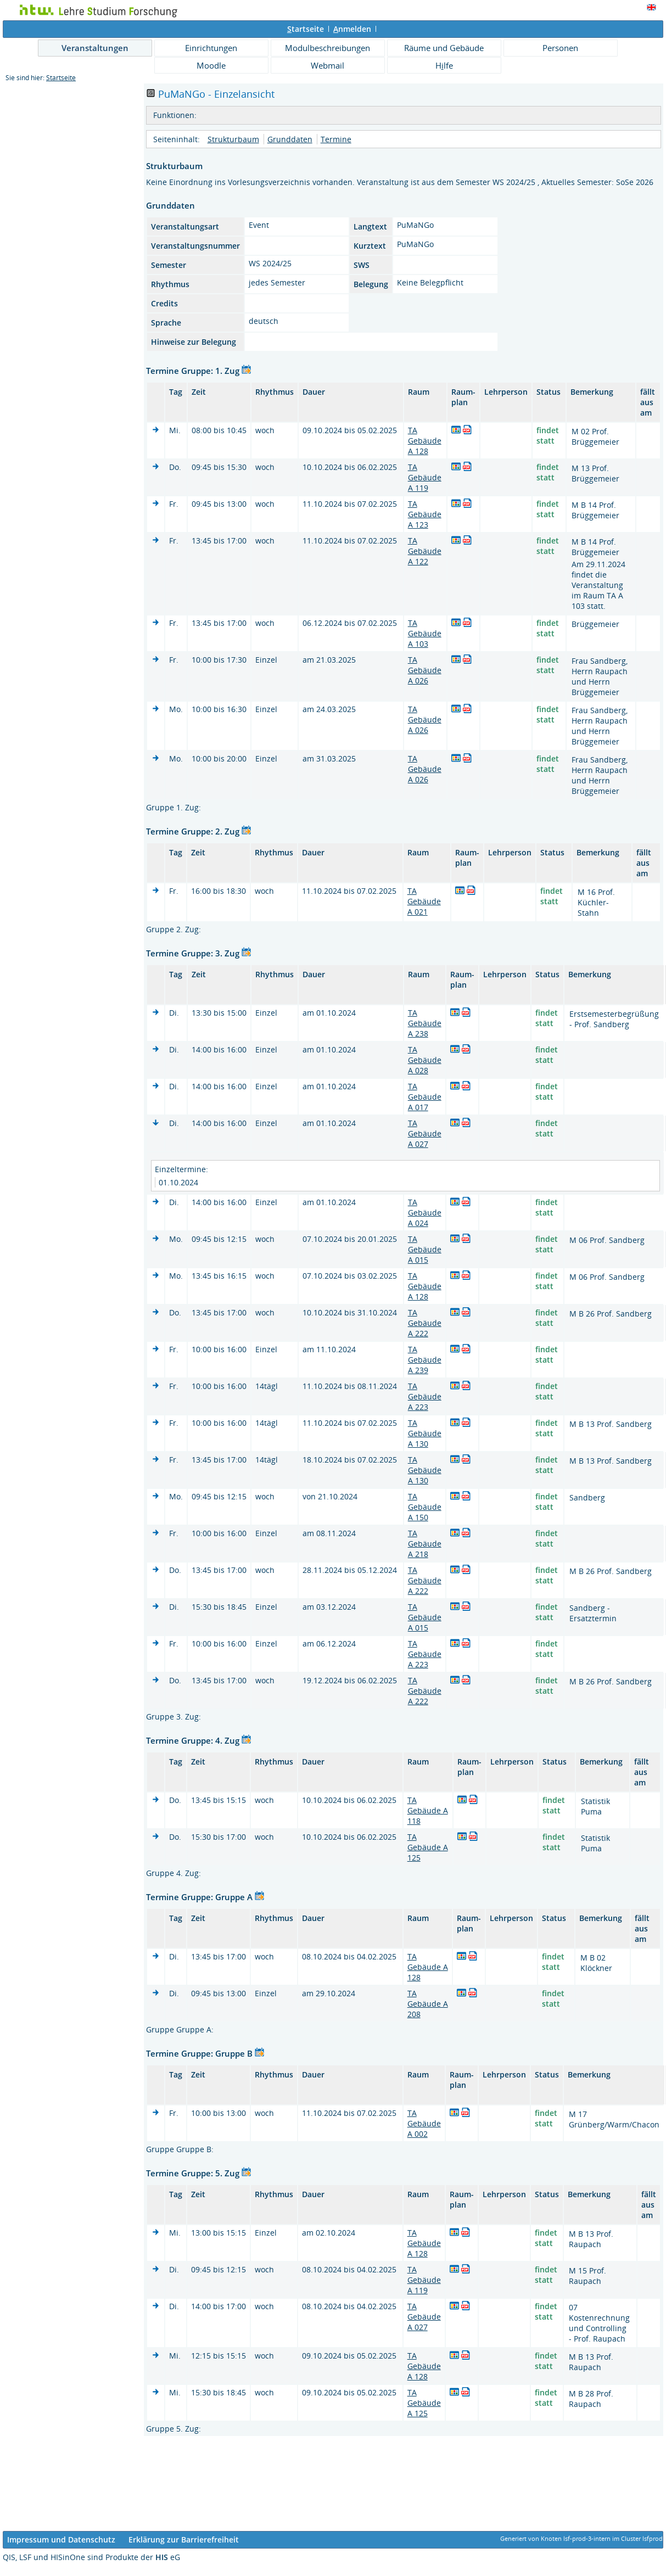  I want to click on TA Gebäude A 128, so click(424, 440).